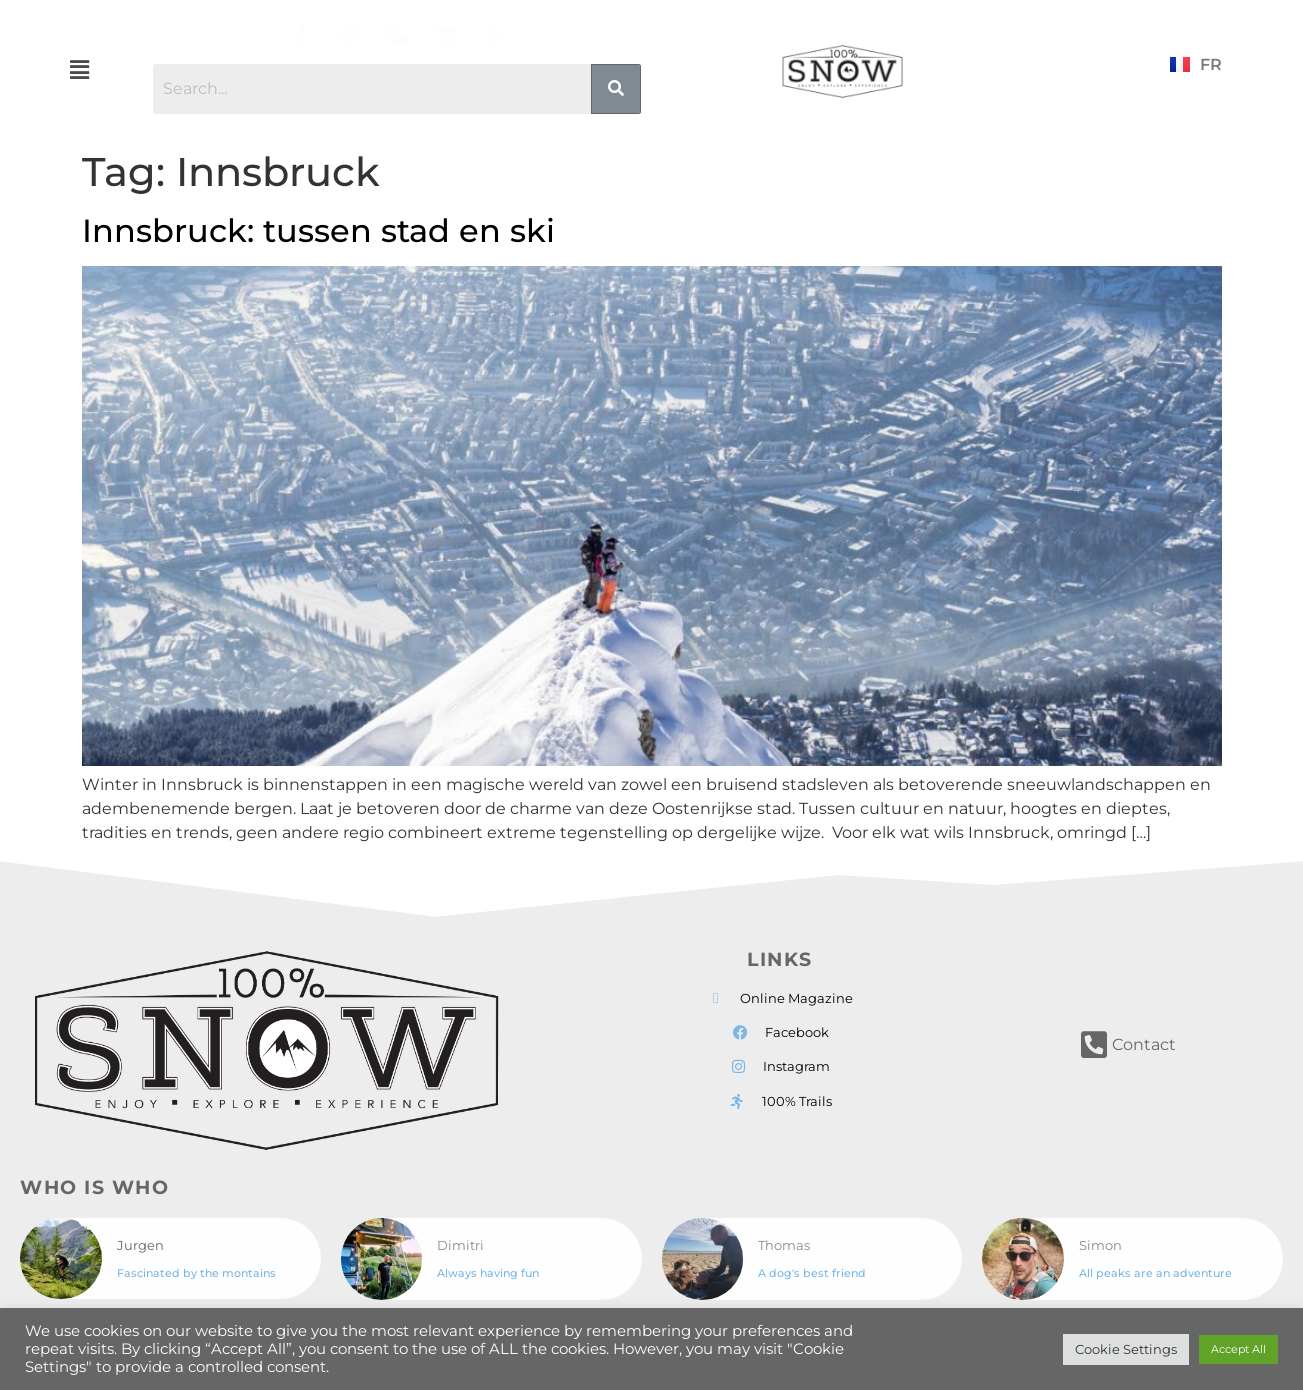 The height and width of the screenshot is (1390, 1303). What do you see at coordinates (1126, 1349) in the screenshot?
I see `Cookie Settings [button]` at bounding box center [1126, 1349].